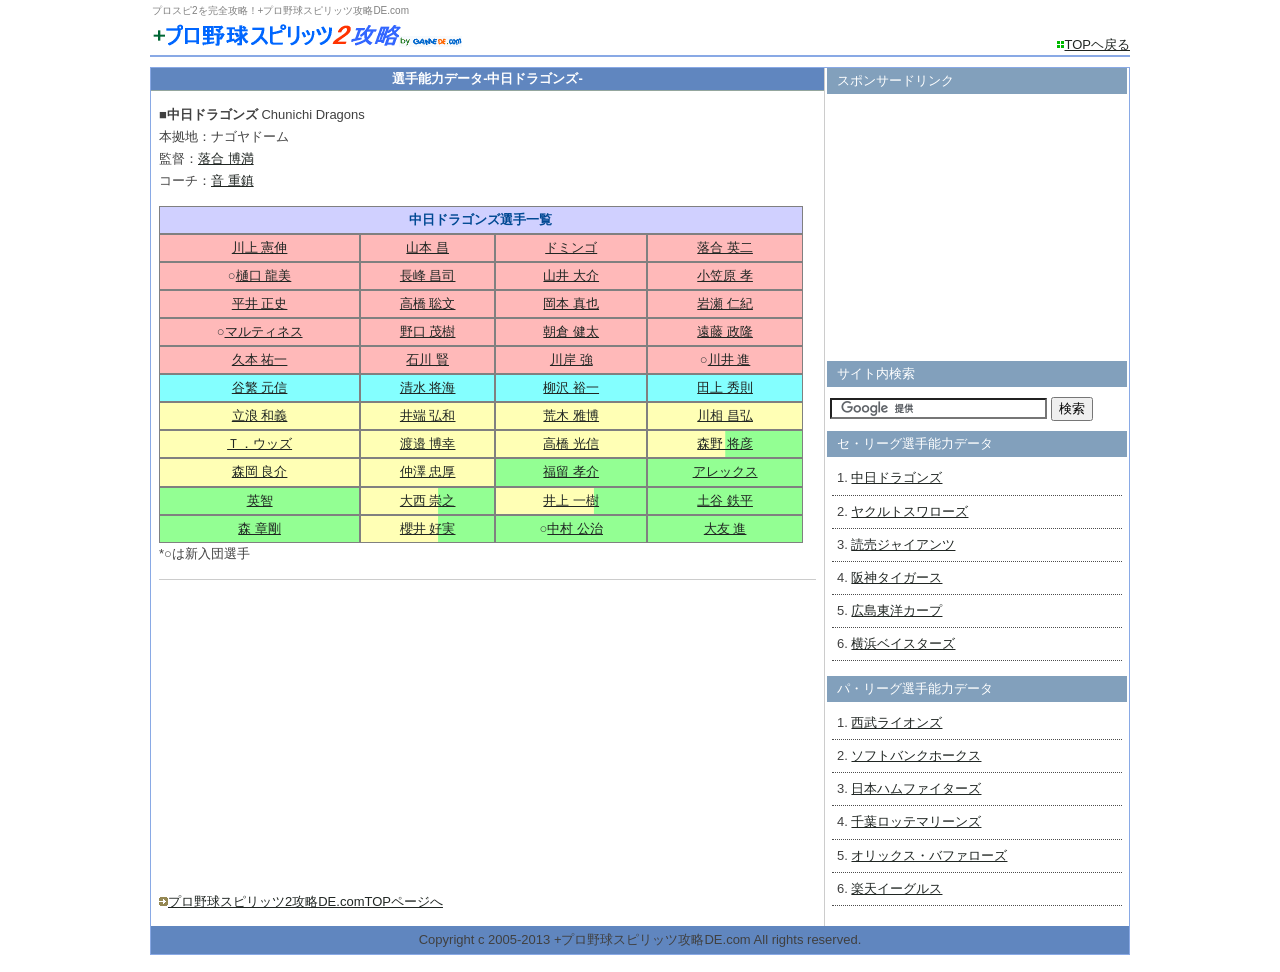 The width and height of the screenshot is (1280, 972). I want to click on 櫻井 好実, so click(428, 528).